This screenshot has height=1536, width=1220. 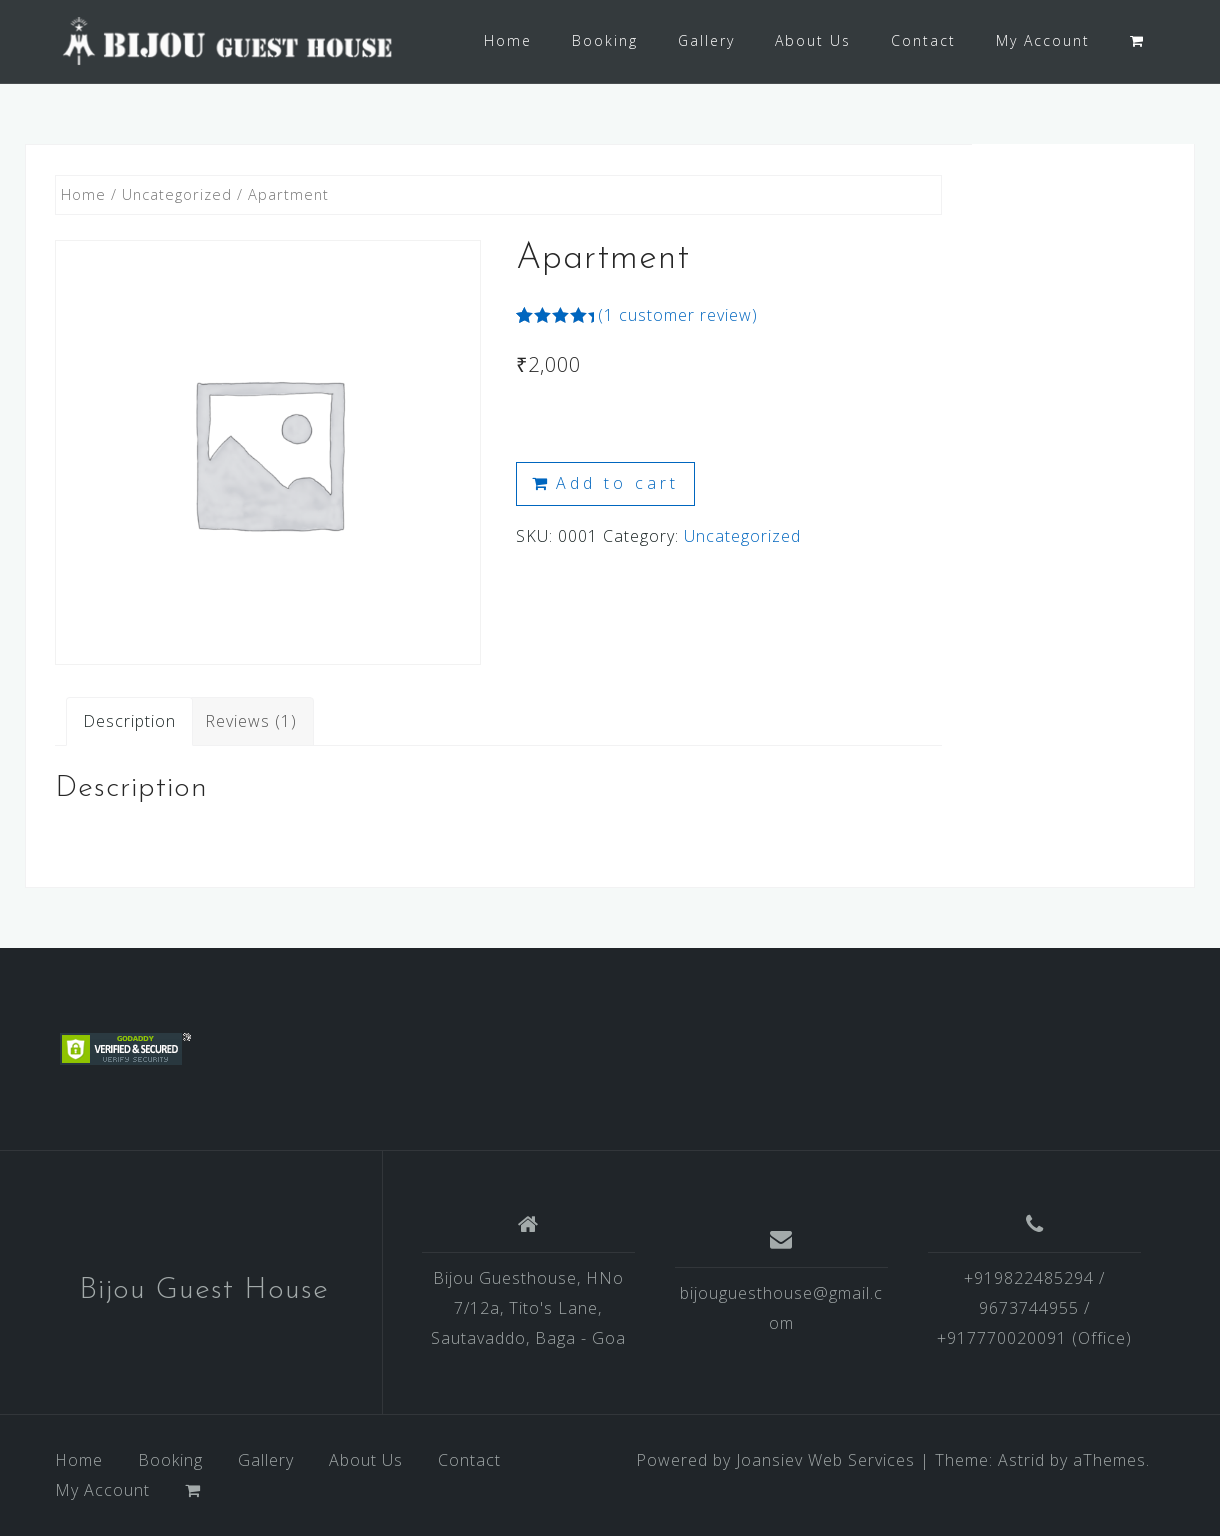 I want to click on Add to cart, so click(x=617, y=483).